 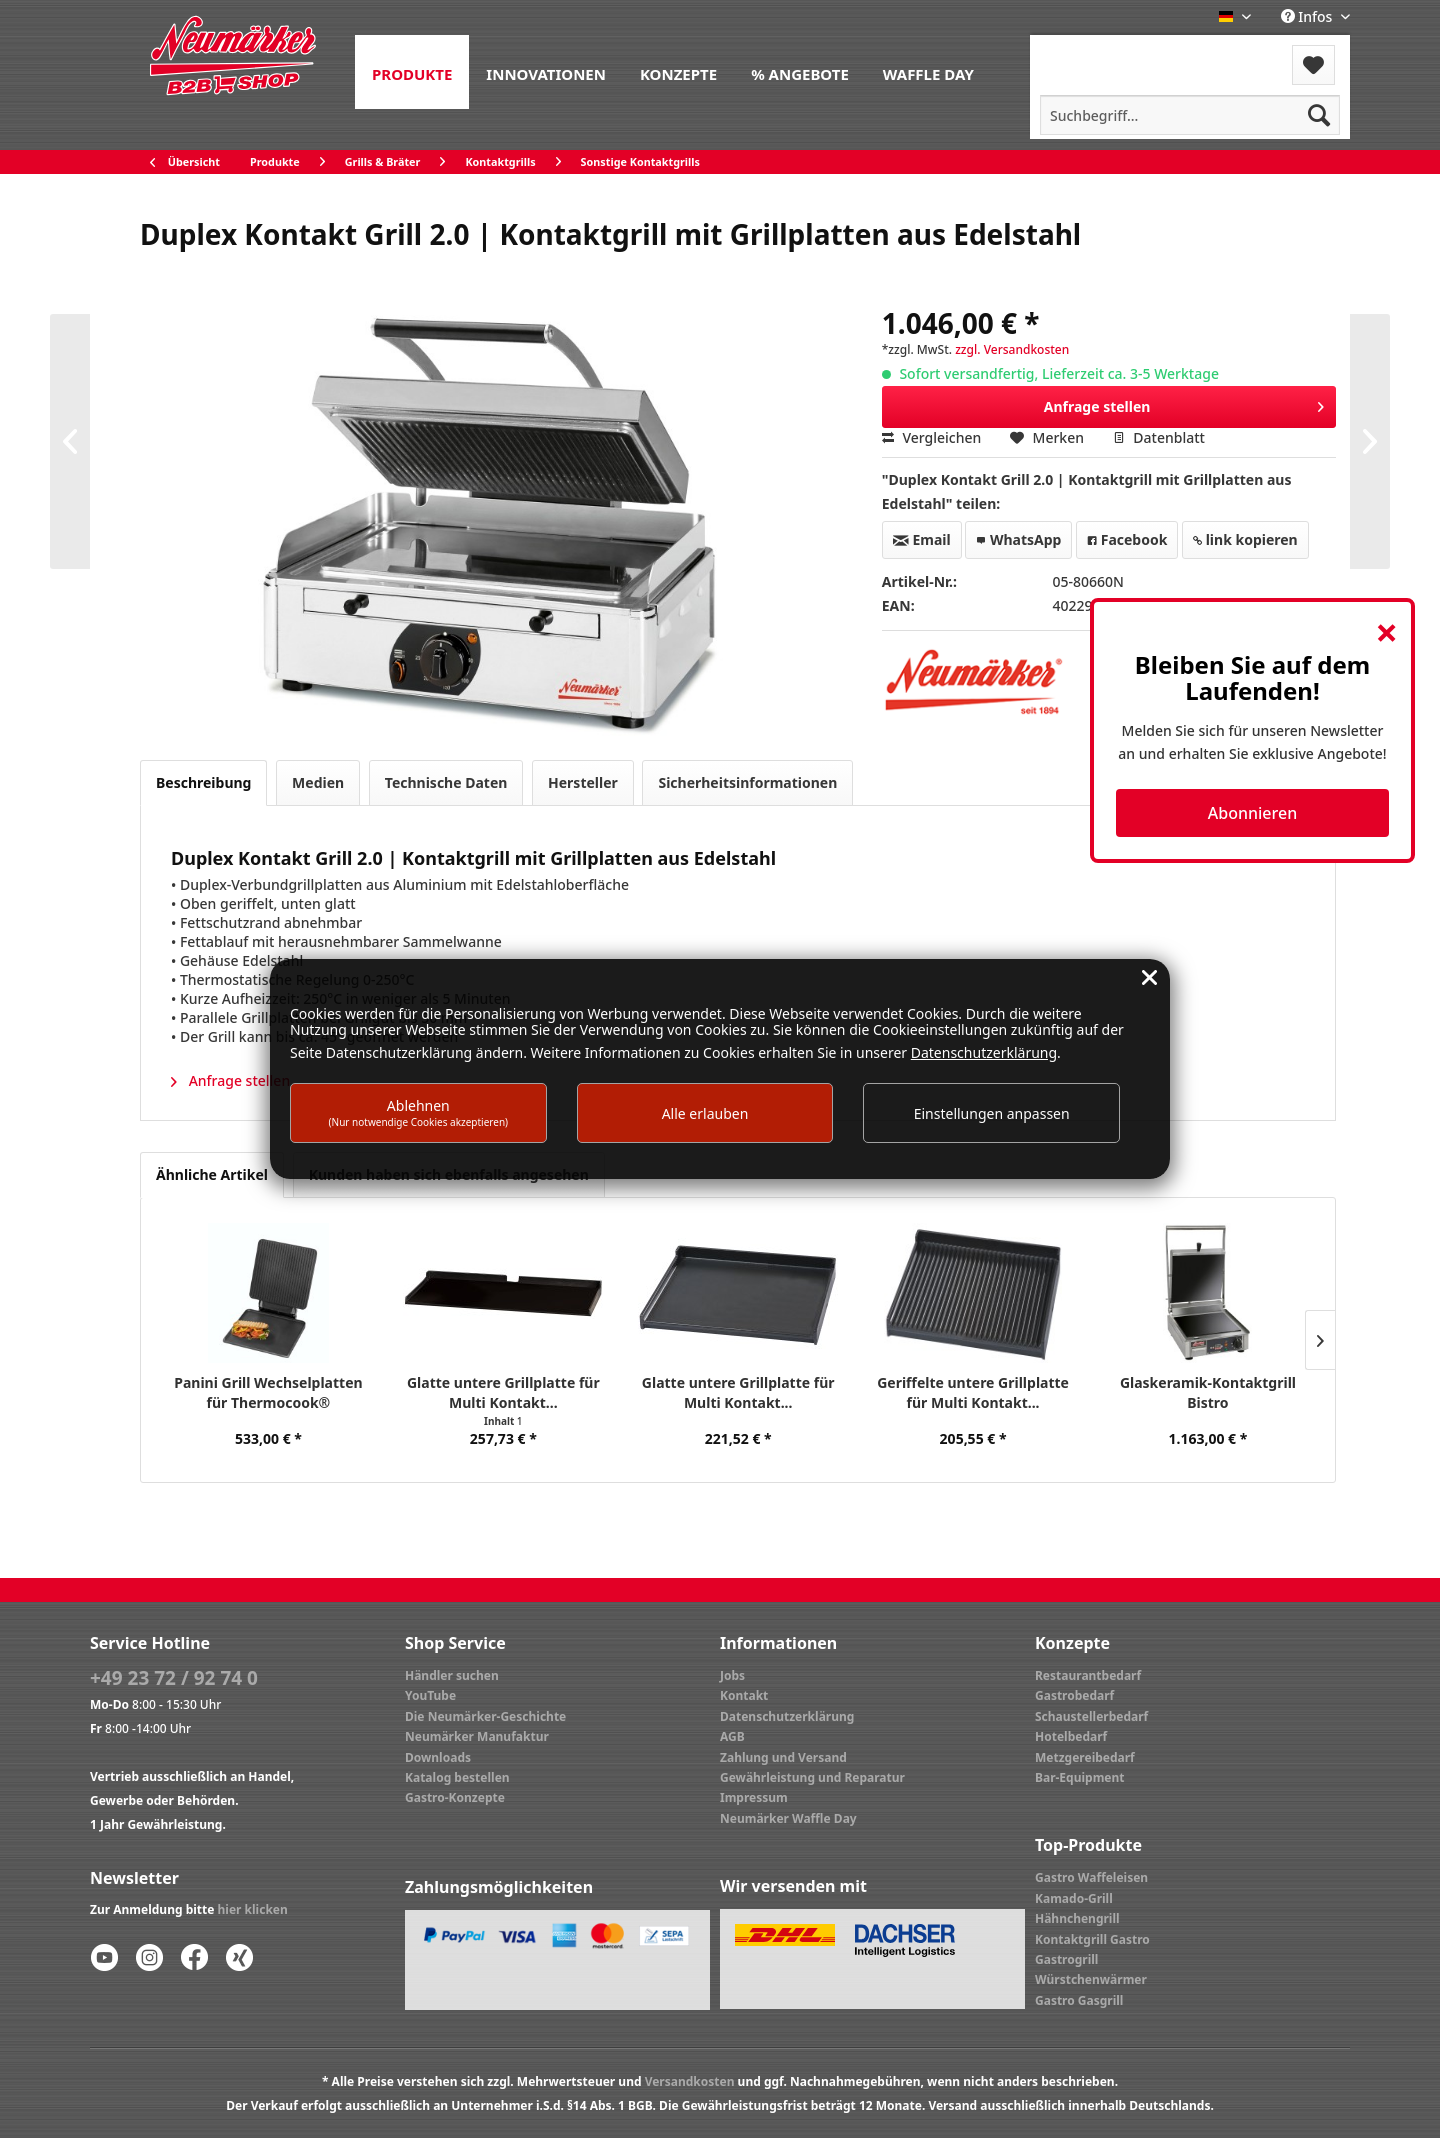 I want to click on Ähnliche Artikel, so click(x=212, y=1174).